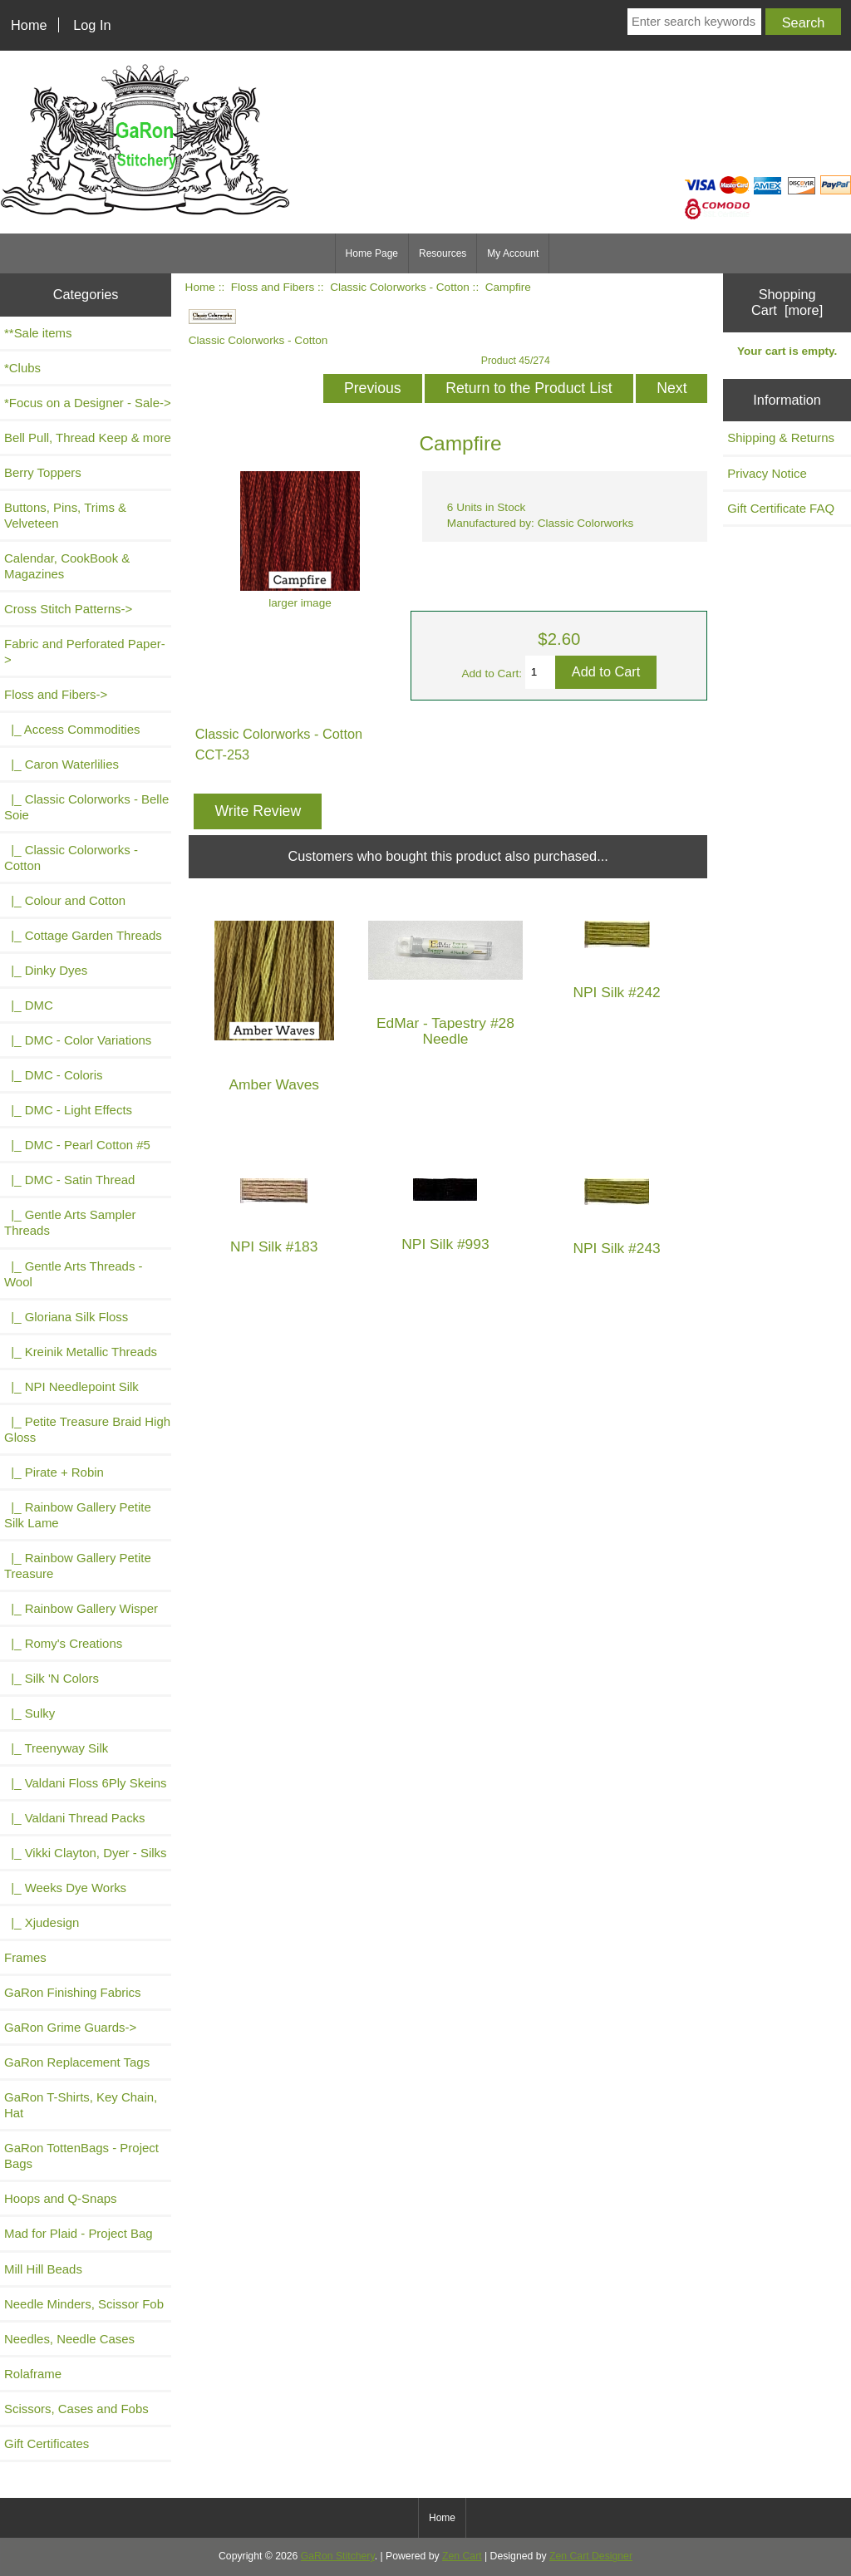 Image resolution: width=851 pixels, height=2576 pixels. I want to click on EdMar - Tapestry #28 Needle, so click(445, 1031).